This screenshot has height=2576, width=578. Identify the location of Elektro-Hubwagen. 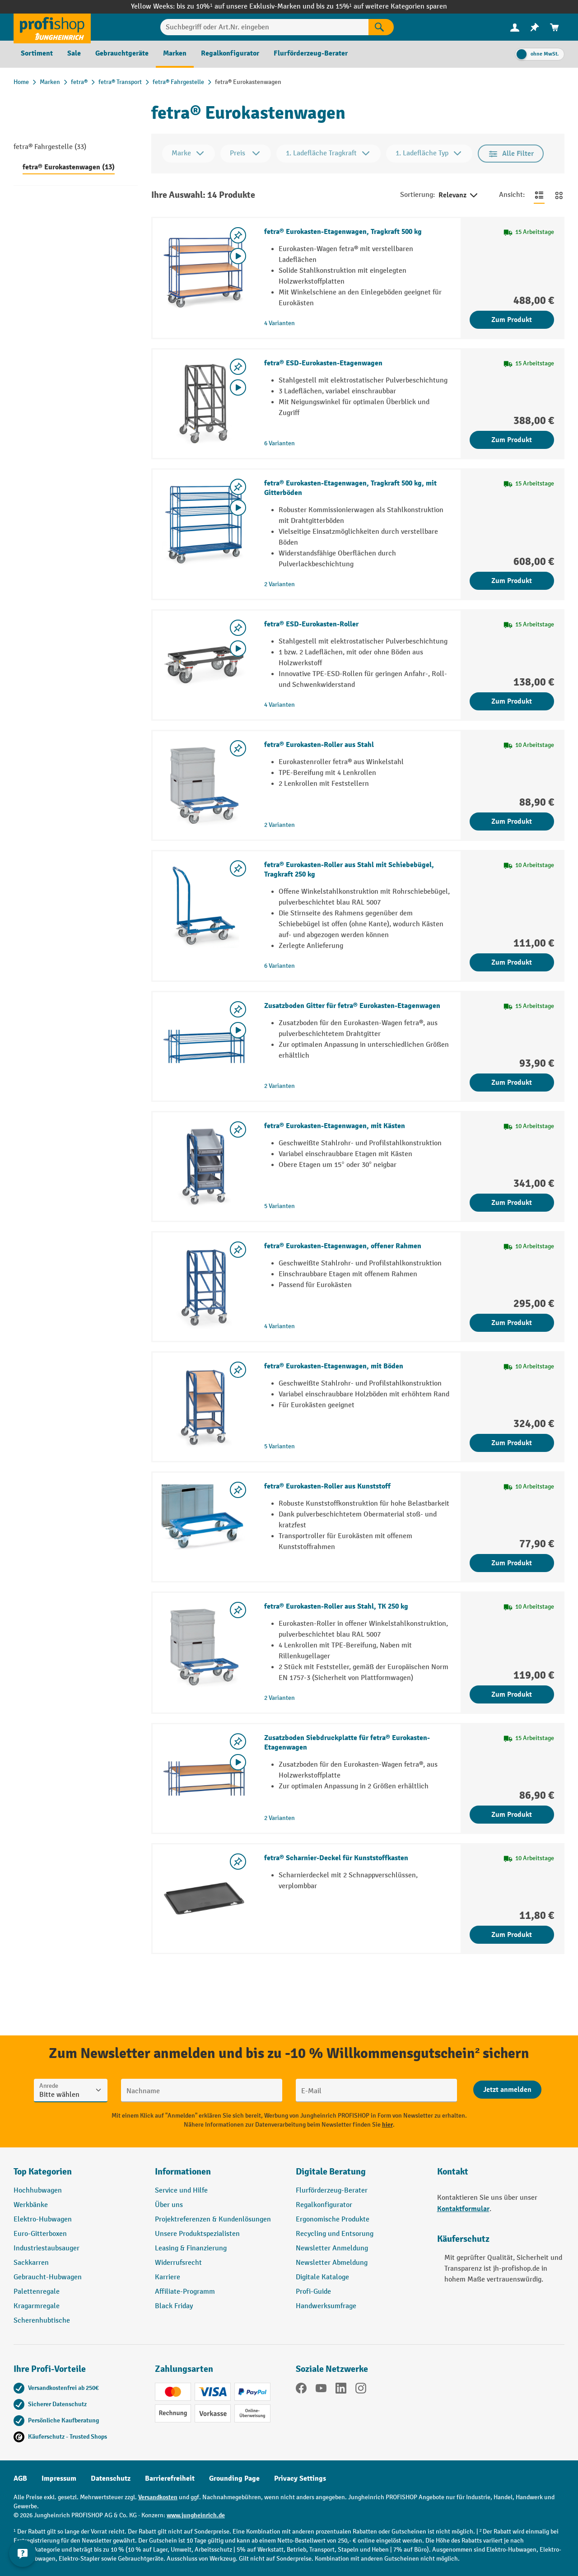
(43, 2219).